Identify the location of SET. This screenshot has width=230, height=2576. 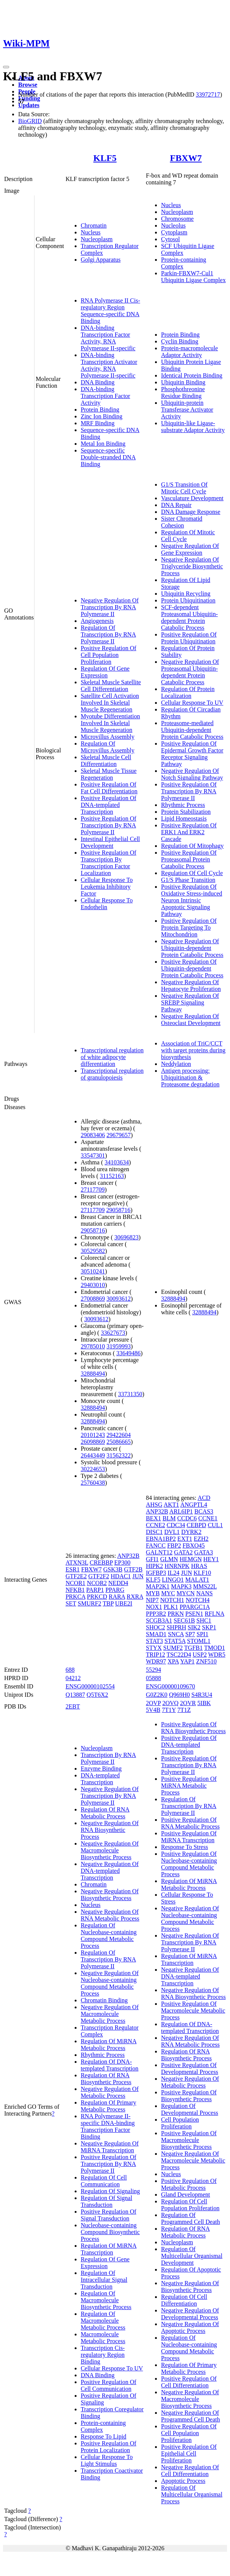
(71, 1603).